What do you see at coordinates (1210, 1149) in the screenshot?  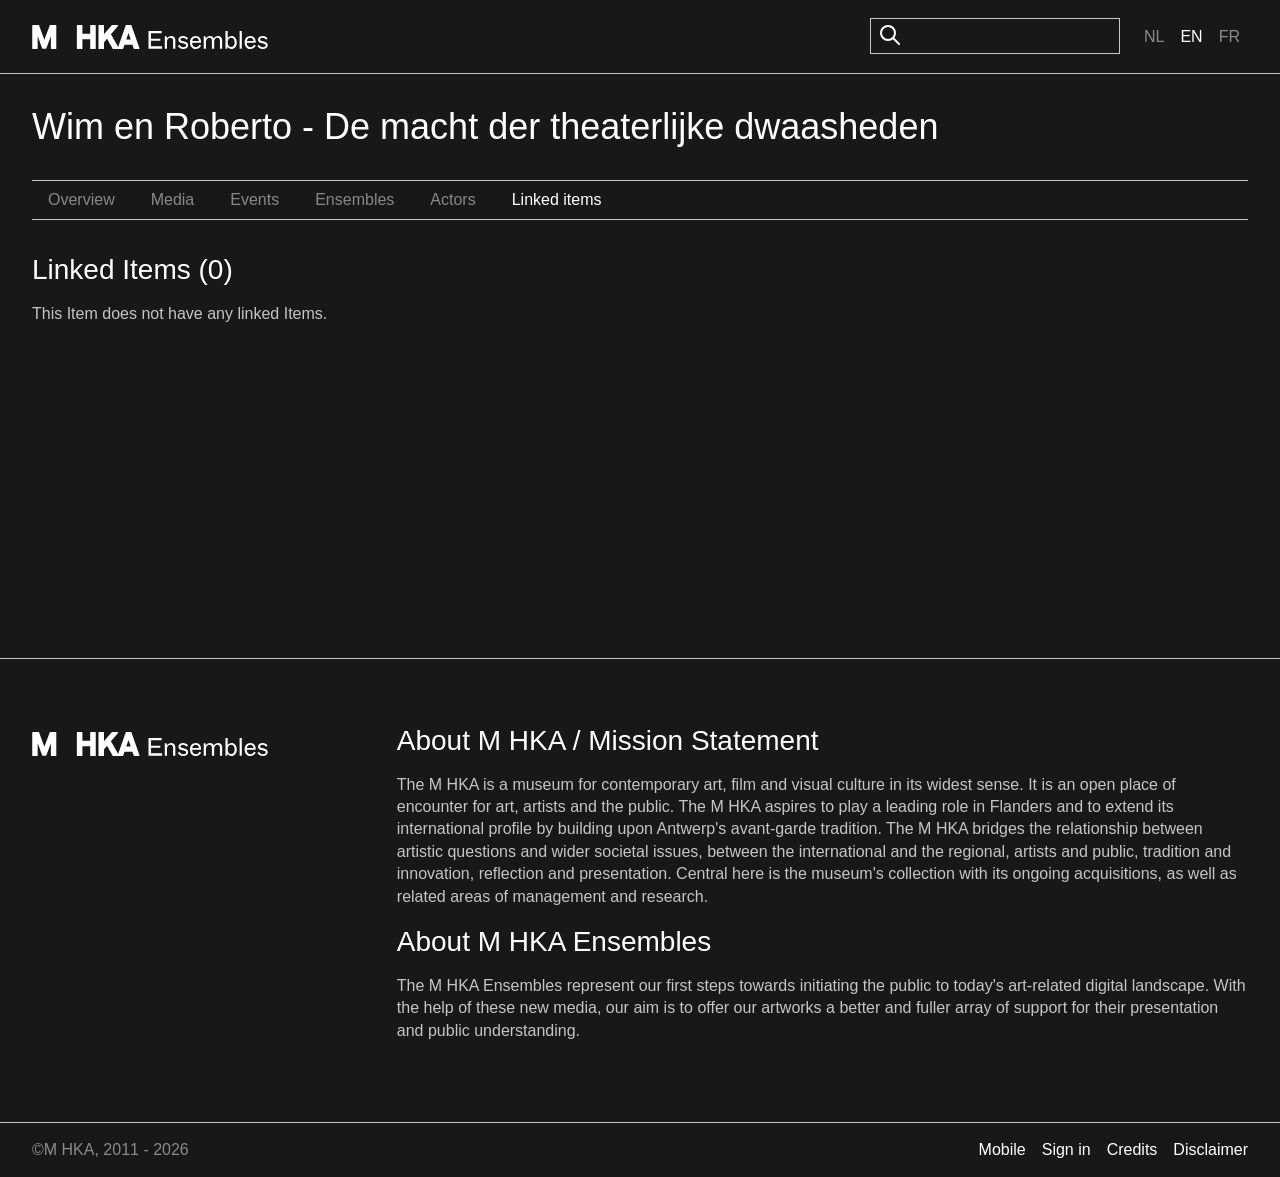 I see `Disclaimer` at bounding box center [1210, 1149].